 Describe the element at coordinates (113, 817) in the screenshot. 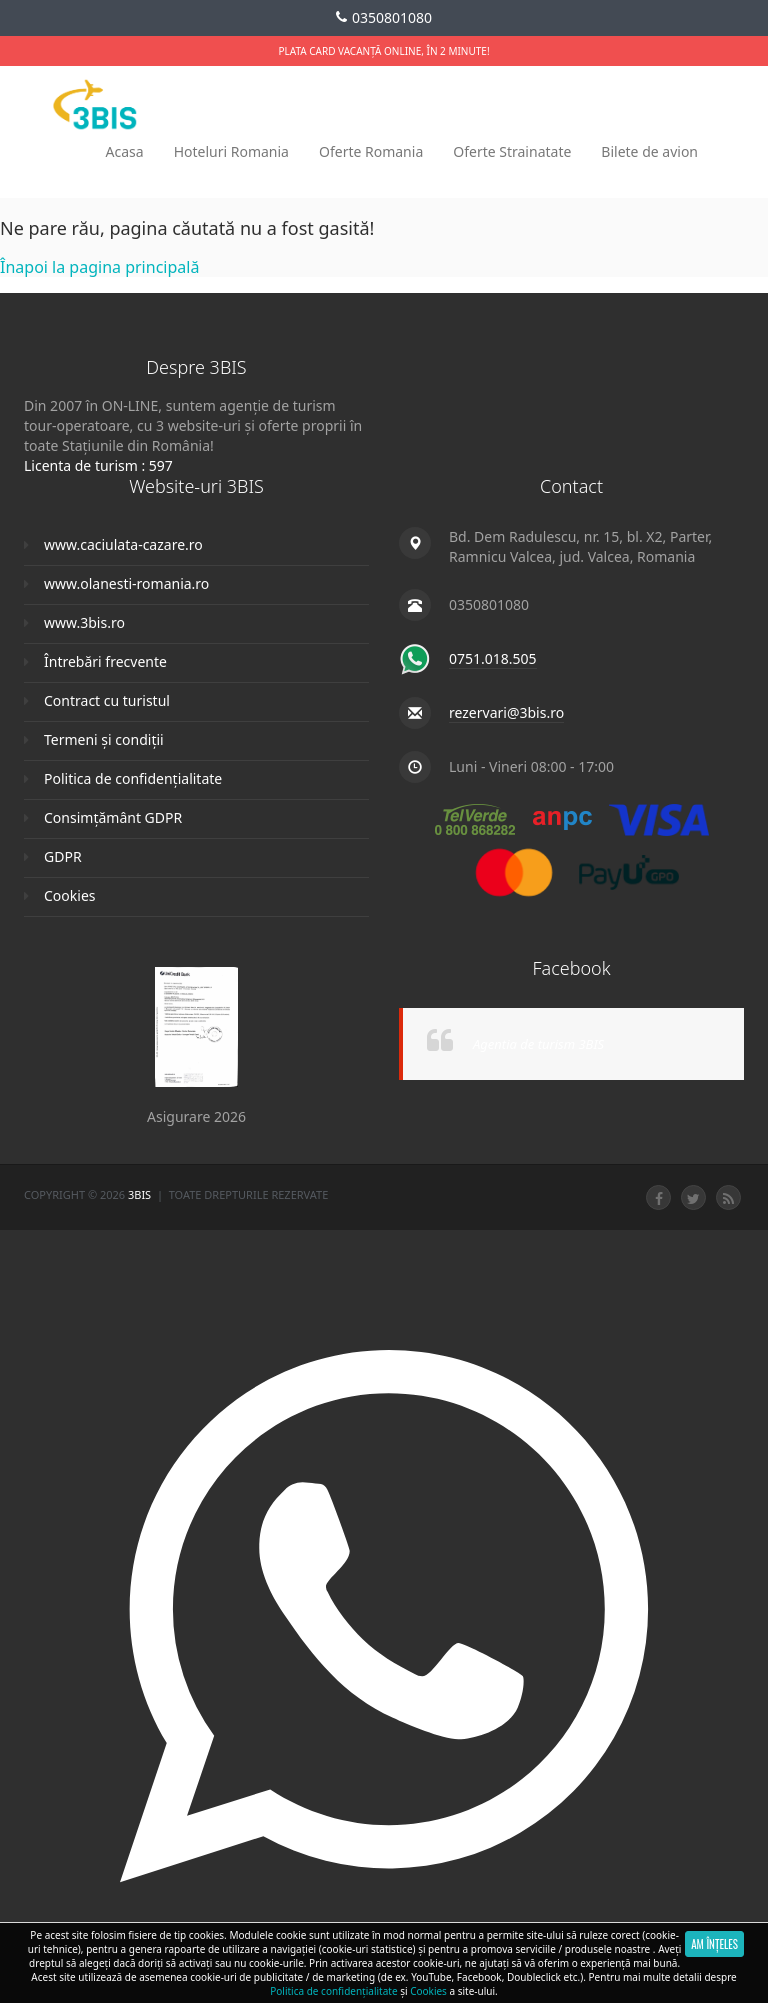

I see `Consimțământ GDPR` at that location.